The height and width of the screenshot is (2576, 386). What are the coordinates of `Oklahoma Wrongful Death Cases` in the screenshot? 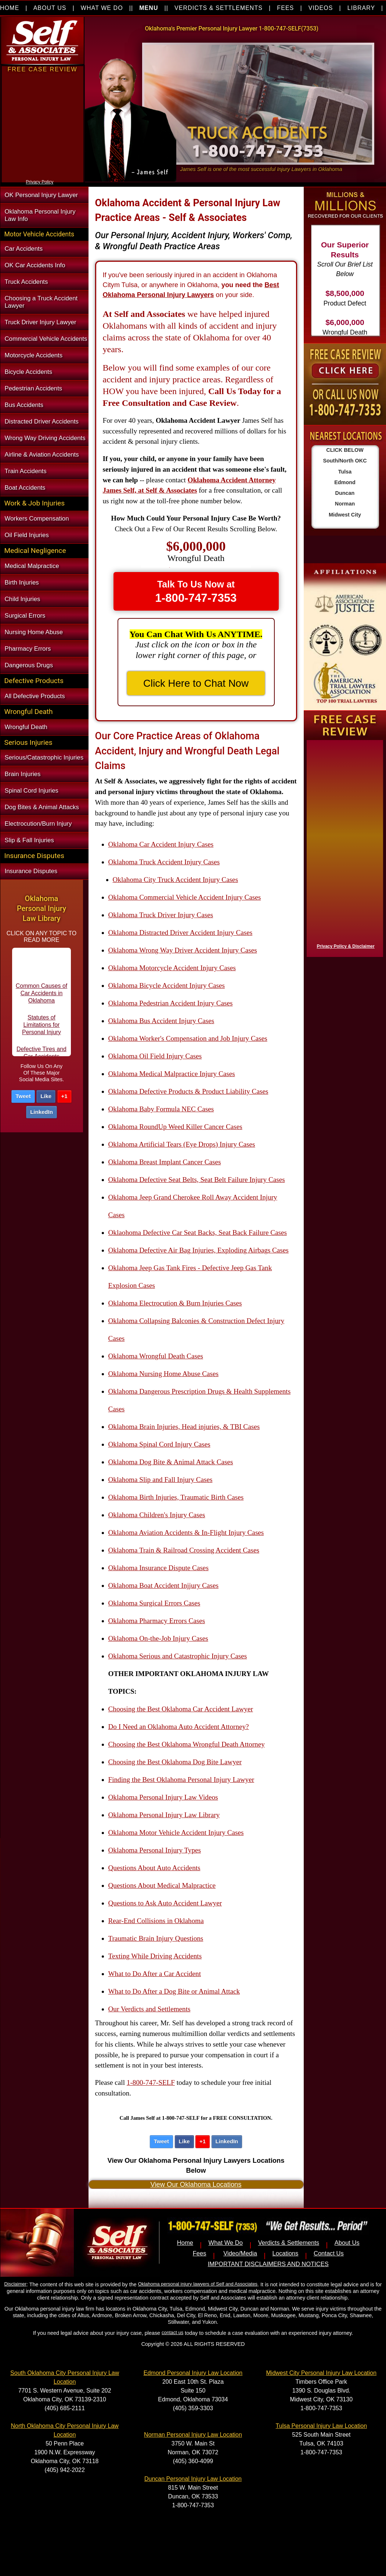 It's located at (155, 1356).